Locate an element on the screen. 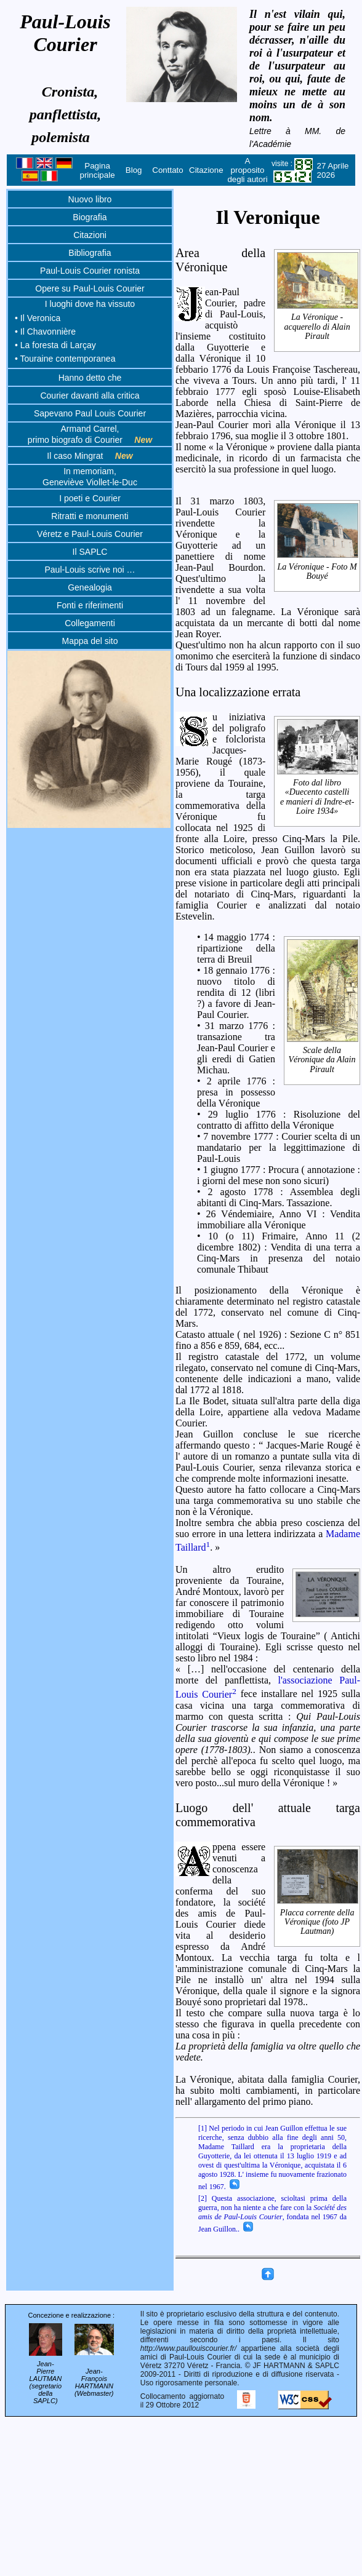  • La foresta di Larçay is located at coordinates (55, 345).